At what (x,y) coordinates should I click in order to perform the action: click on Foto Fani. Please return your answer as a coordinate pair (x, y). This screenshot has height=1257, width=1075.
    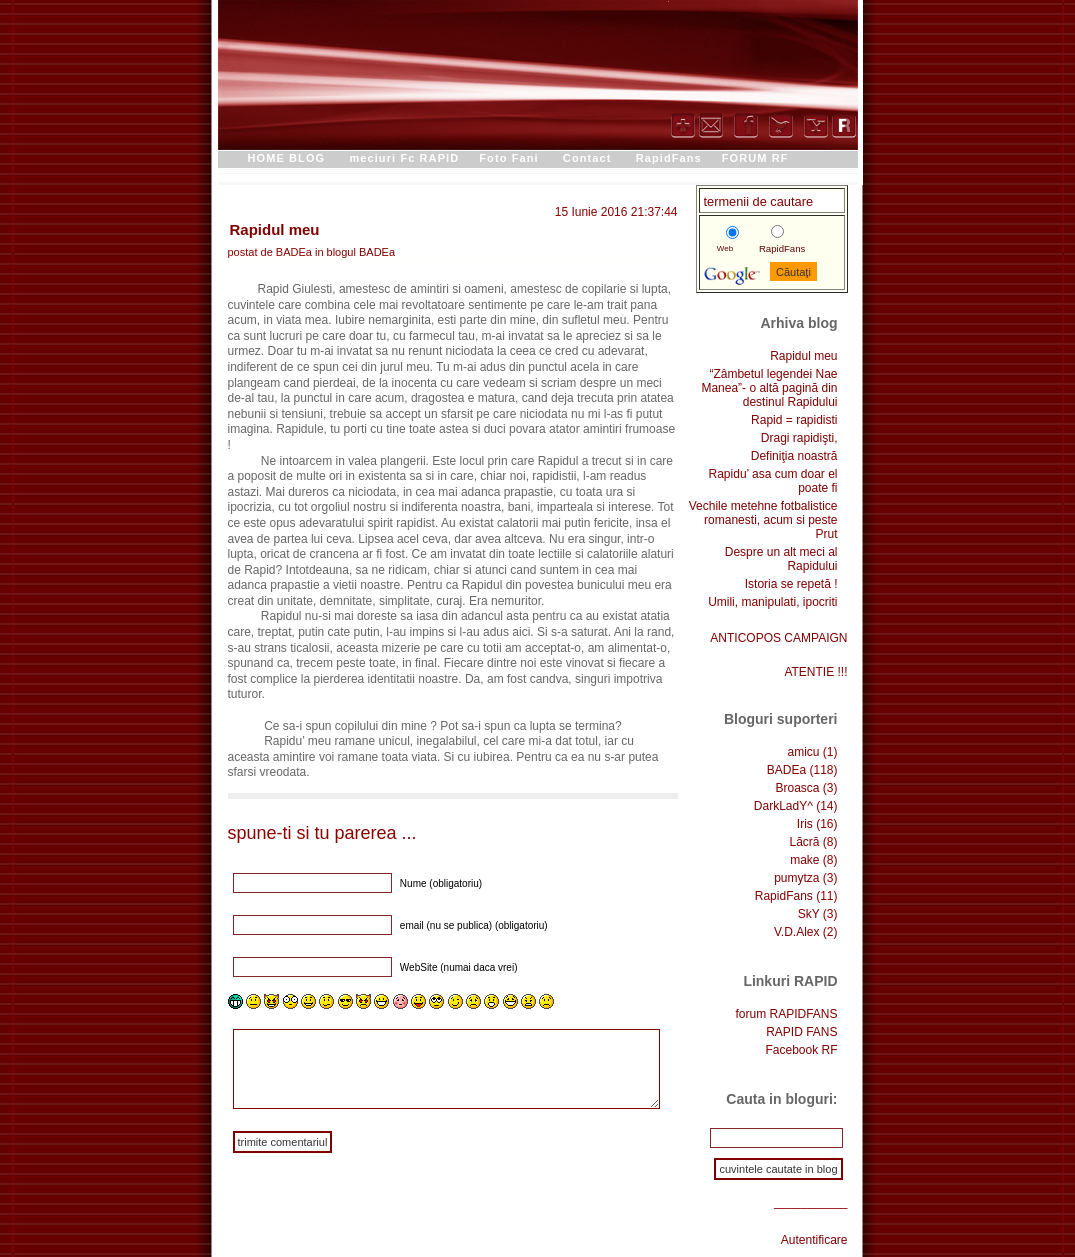
    Looking at the image, I should click on (508, 158).